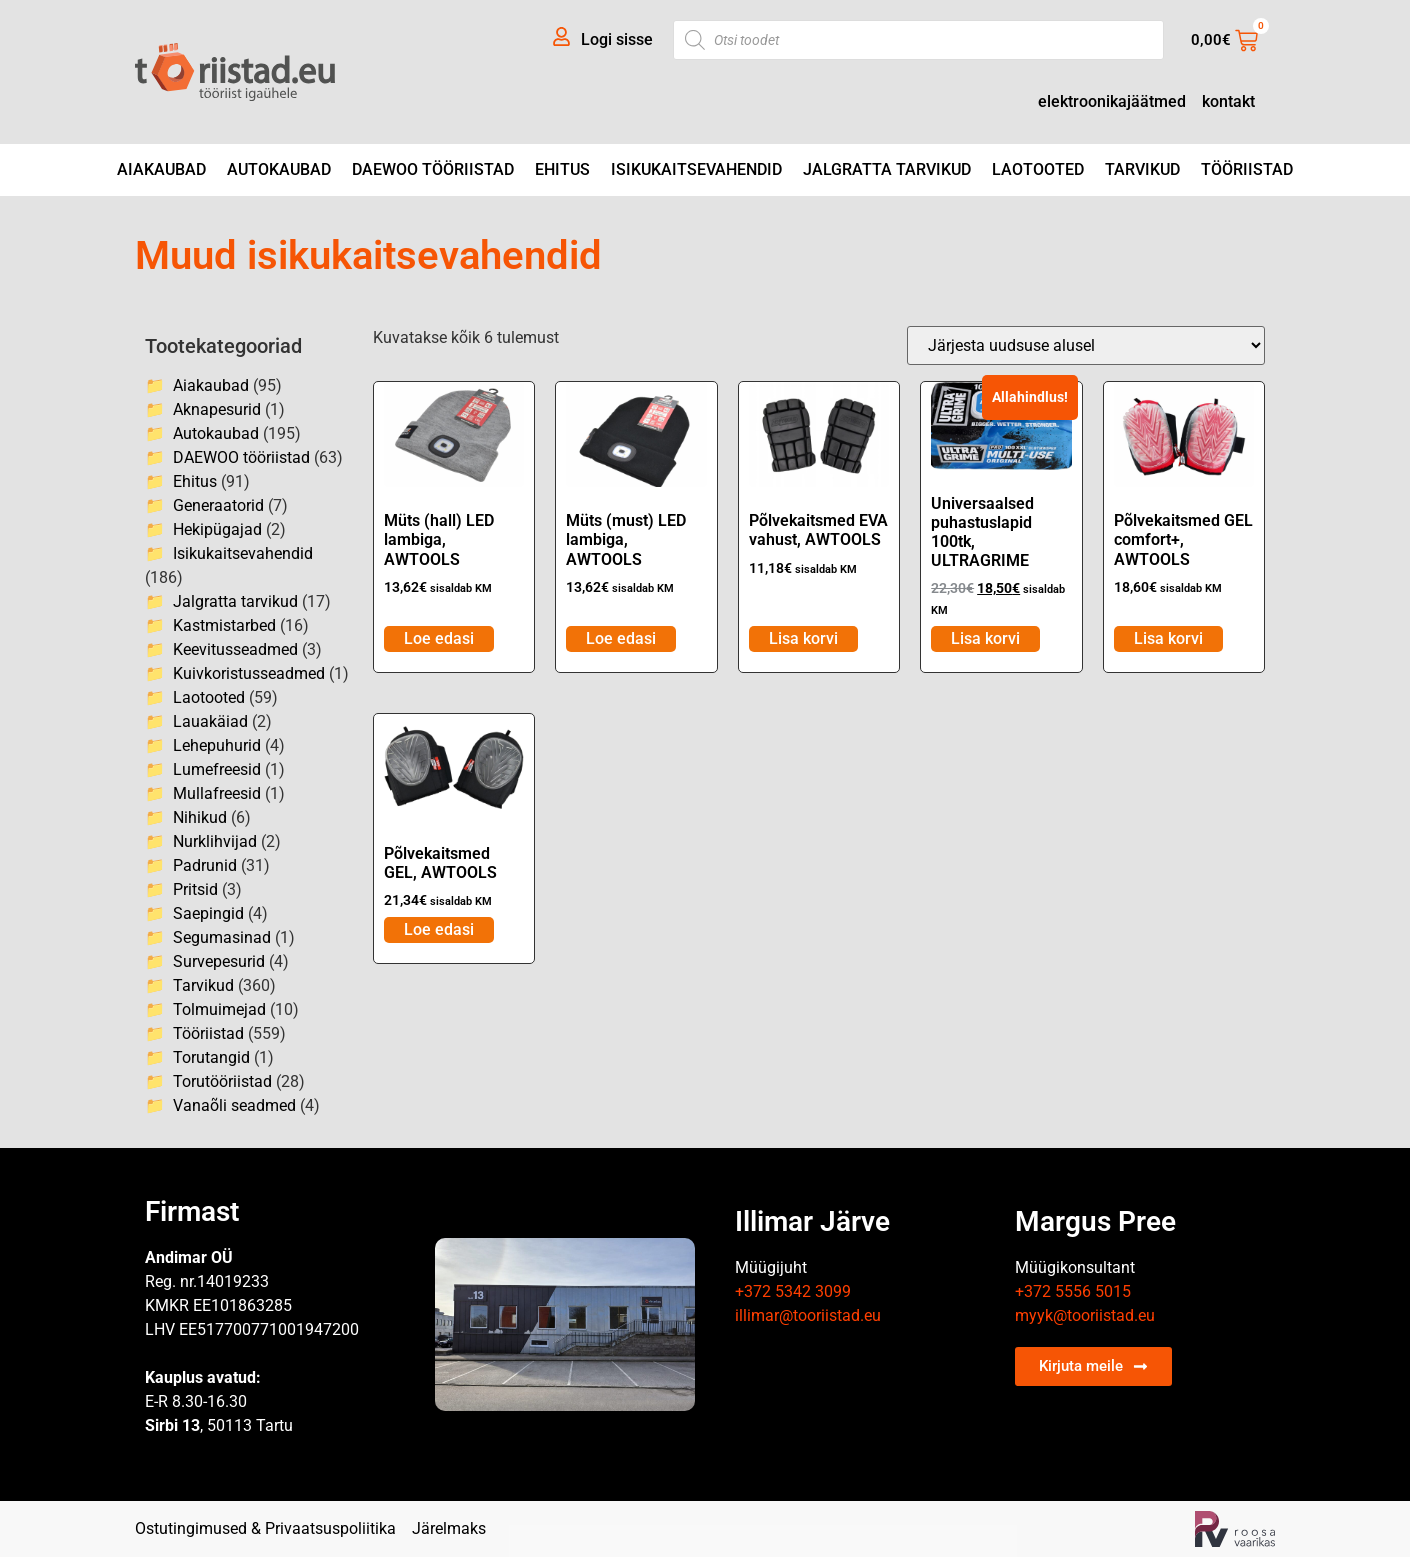 The image size is (1410, 1557). Describe the element at coordinates (222, 1081) in the screenshot. I see `Torutööriistad` at that location.